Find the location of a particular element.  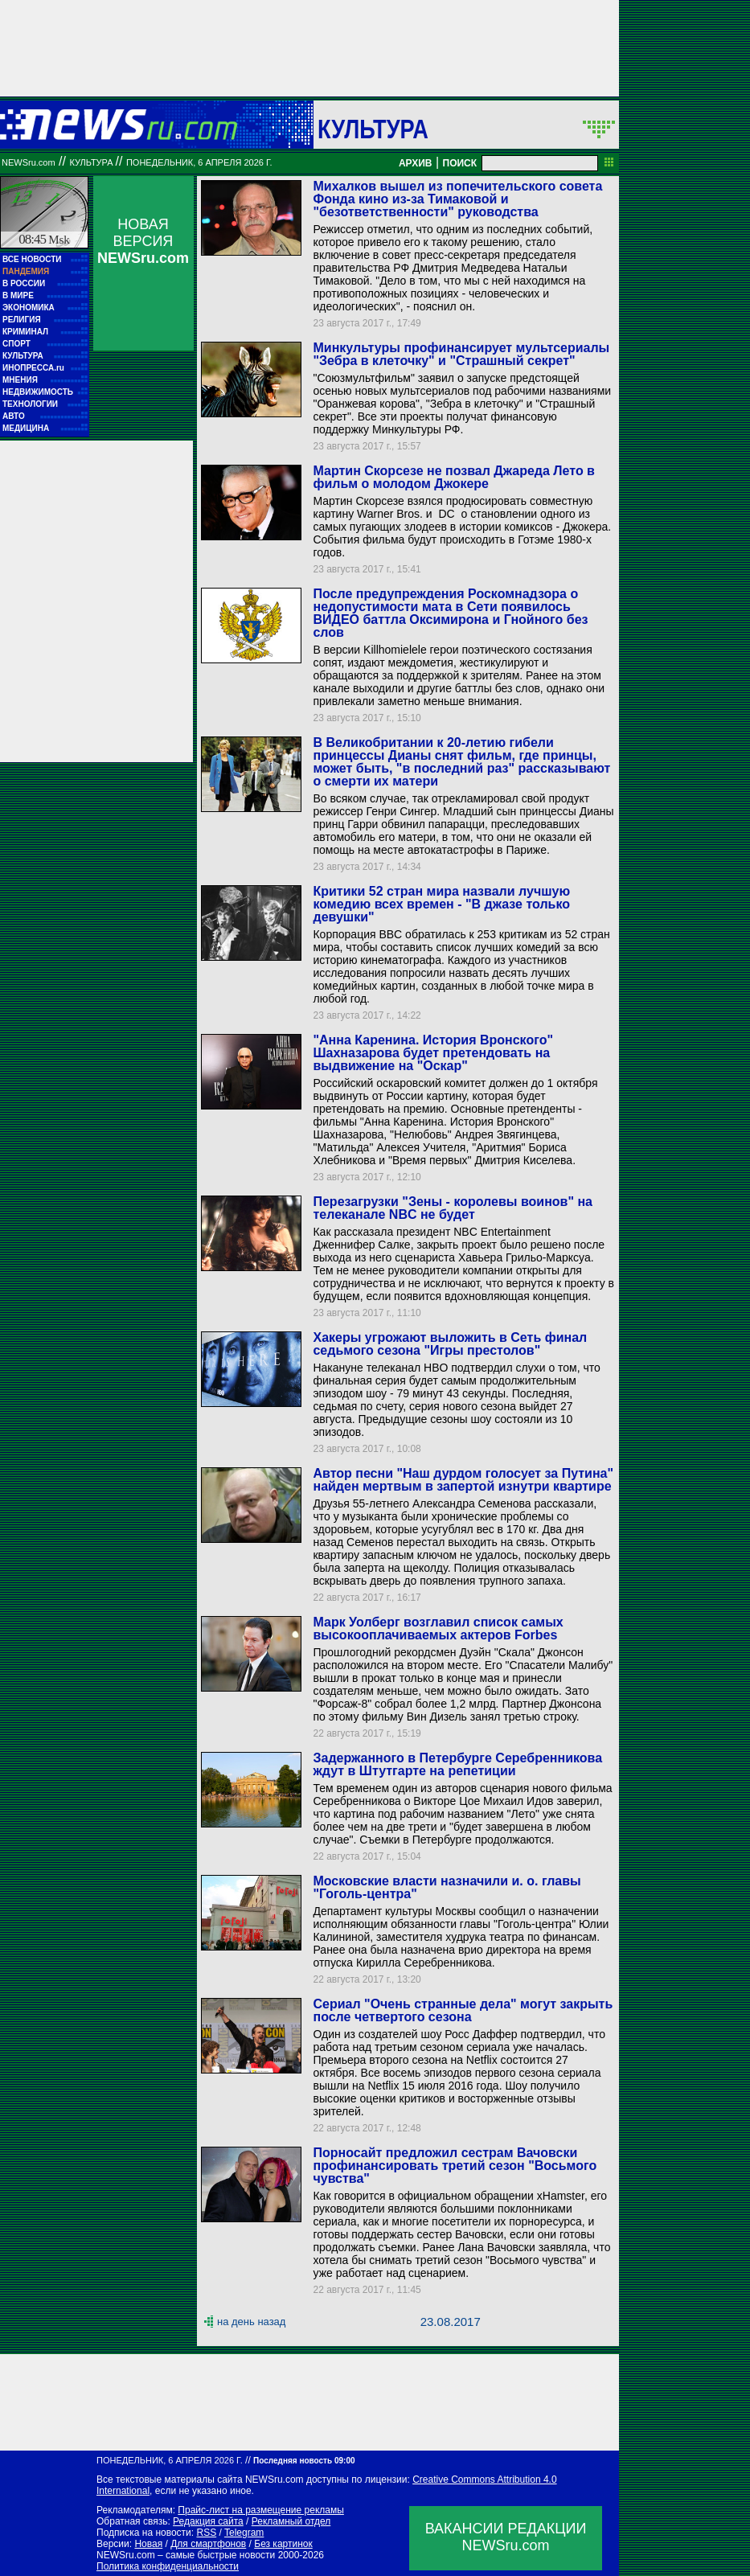

Марк Уолберг возглавил список самых высокооплачиваемых актеров Forbes is located at coordinates (438, 1628).